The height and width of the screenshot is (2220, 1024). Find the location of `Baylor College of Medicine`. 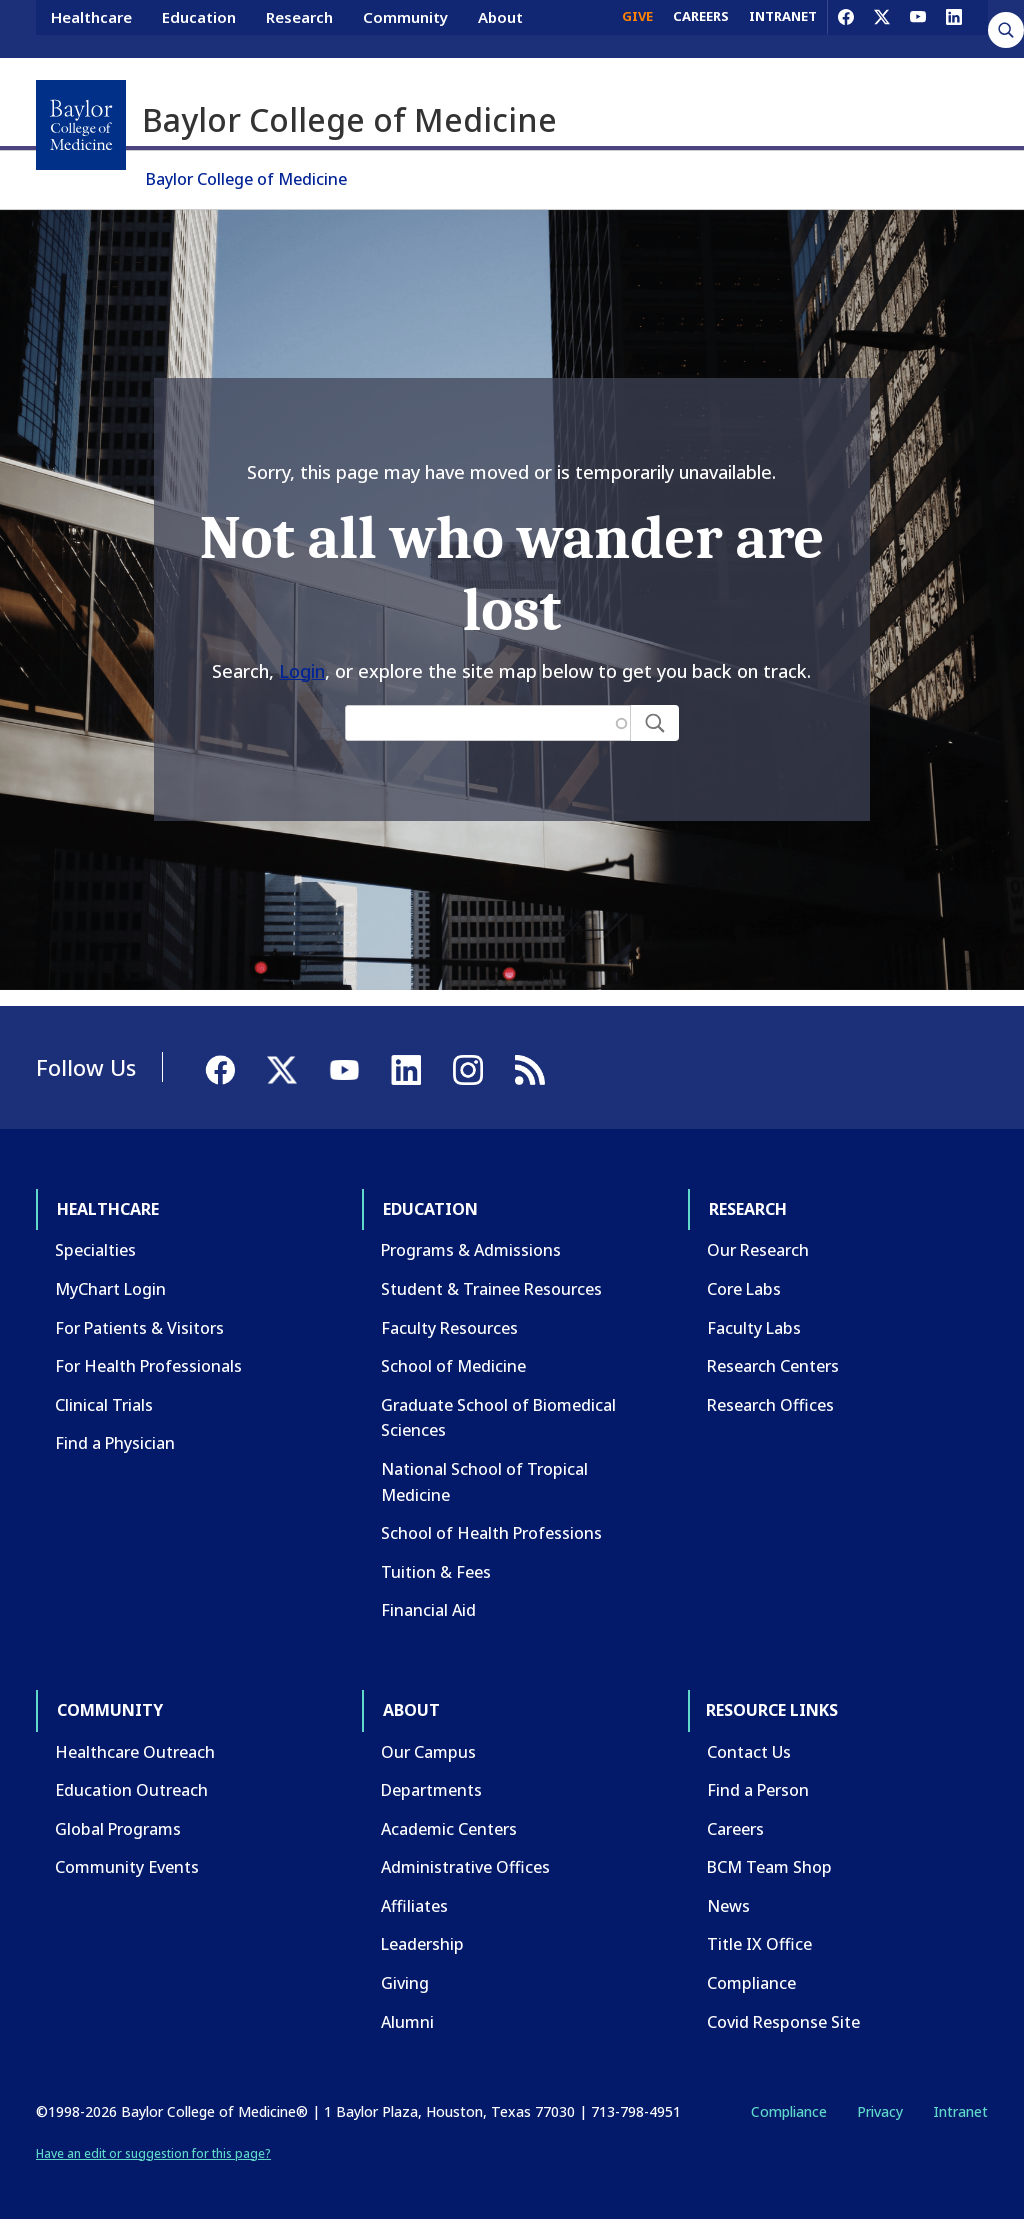

Baylor College of Medicine is located at coordinates (246, 179).